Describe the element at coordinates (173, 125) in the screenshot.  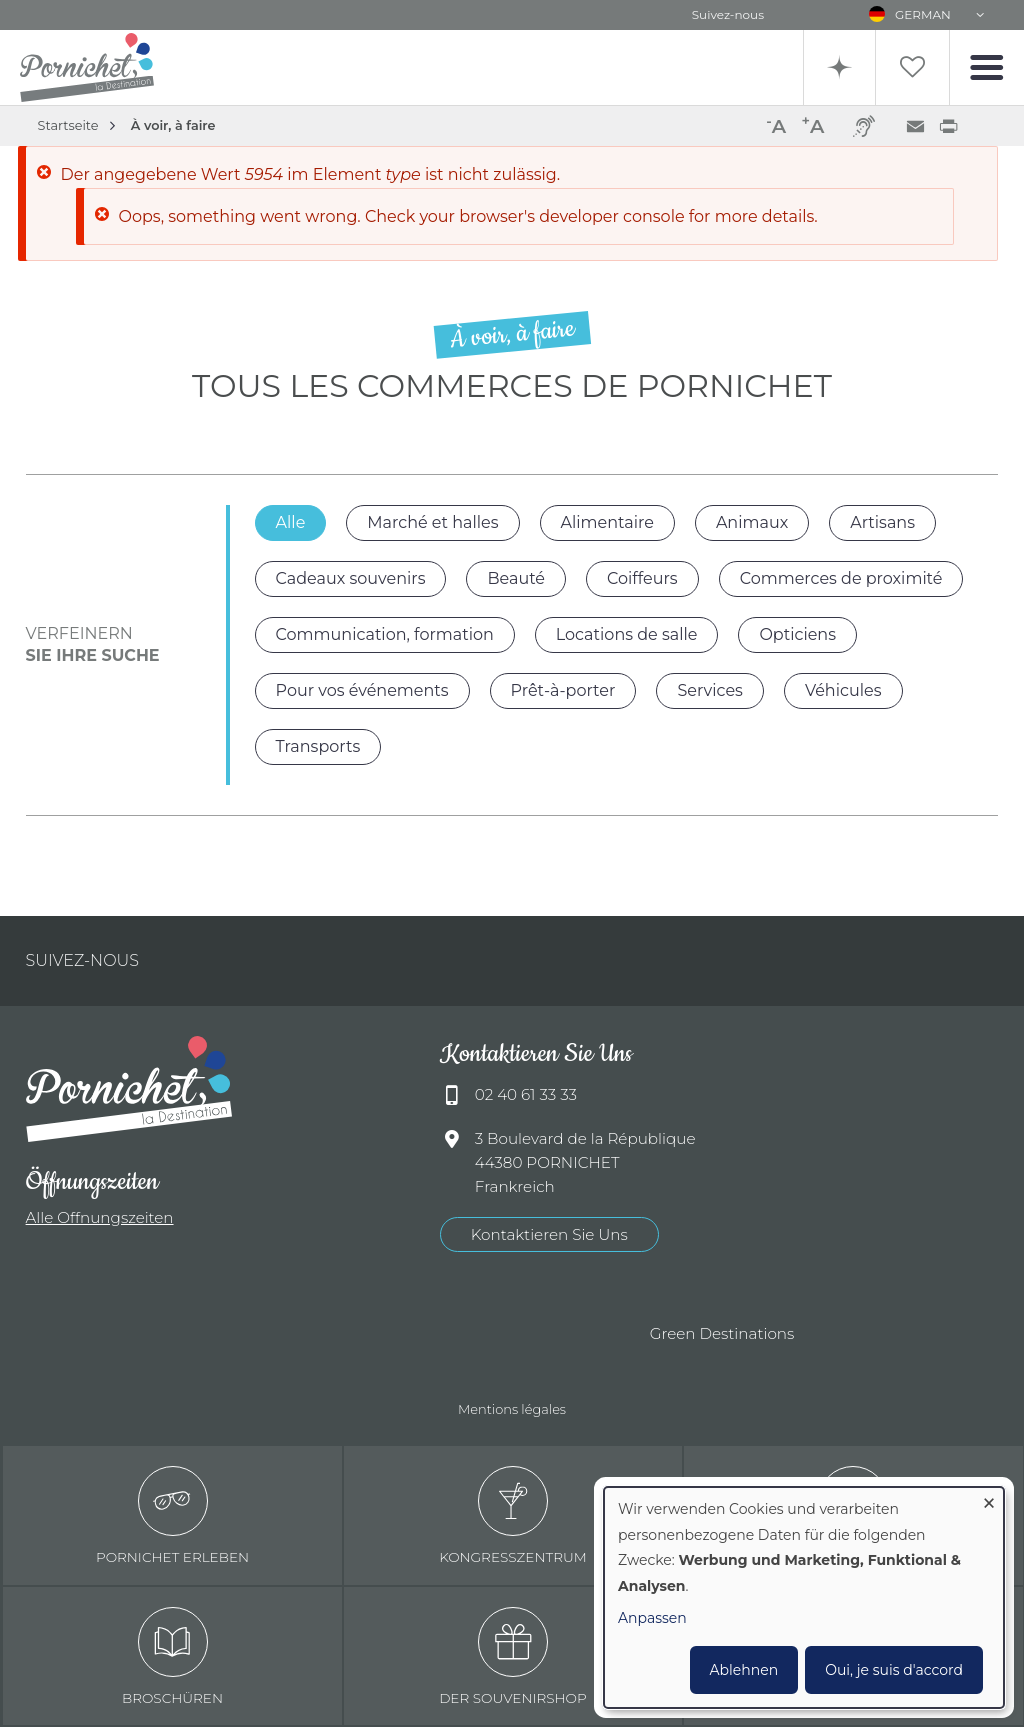
I see `À voir, à faire` at that location.